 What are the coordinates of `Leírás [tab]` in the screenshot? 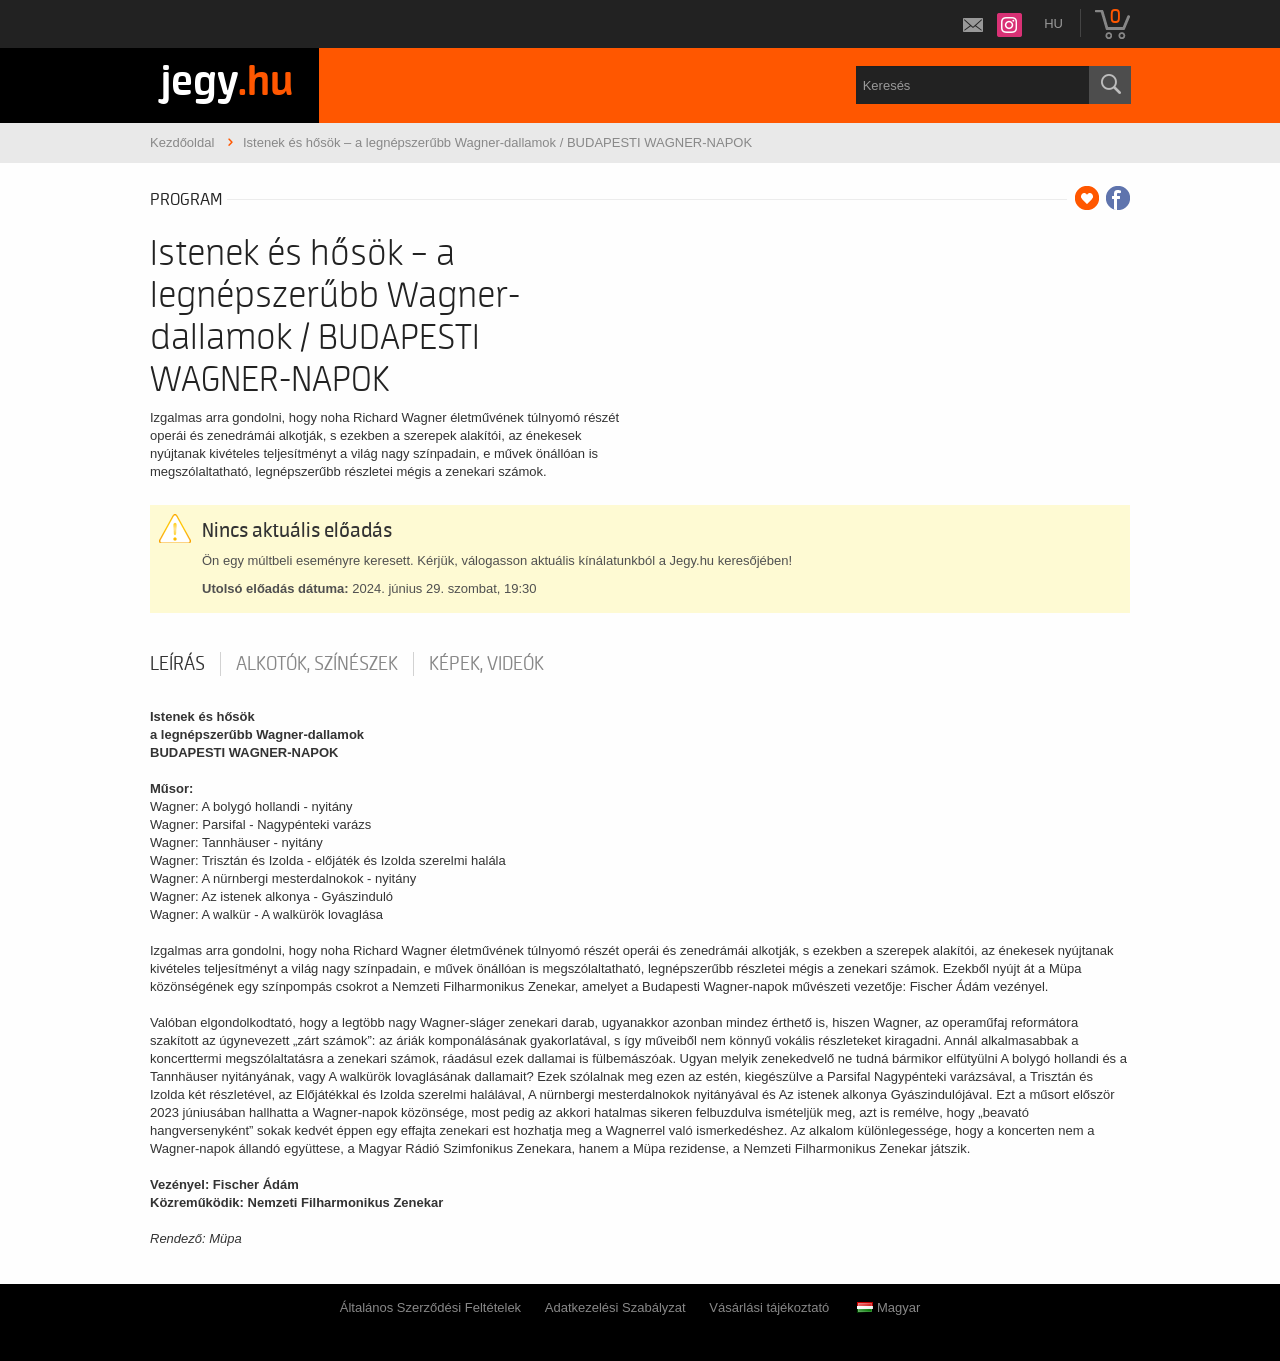 It's located at (177, 664).